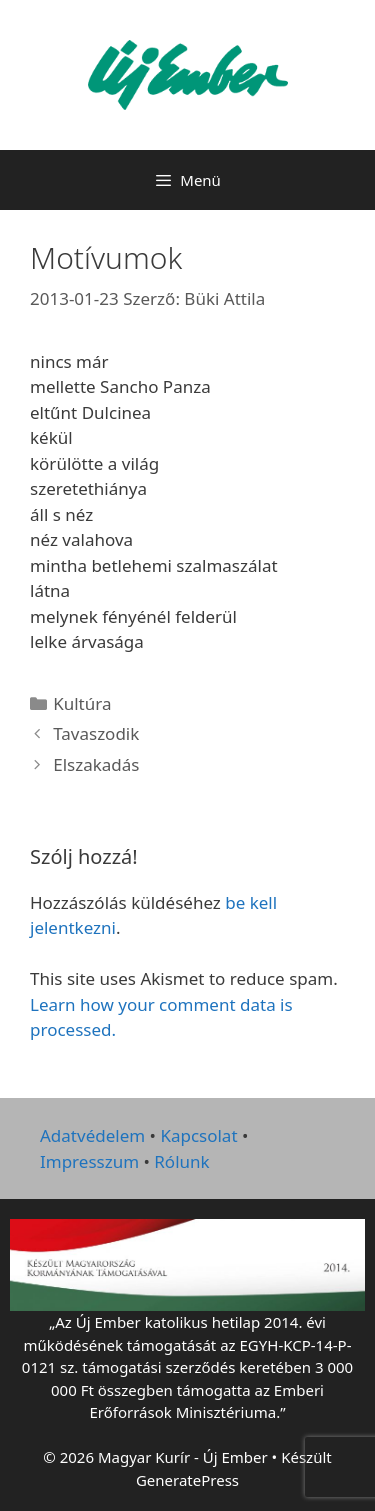 This screenshot has height=1511, width=375. What do you see at coordinates (96, 764) in the screenshot?
I see `Elszakadás` at bounding box center [96, 764].